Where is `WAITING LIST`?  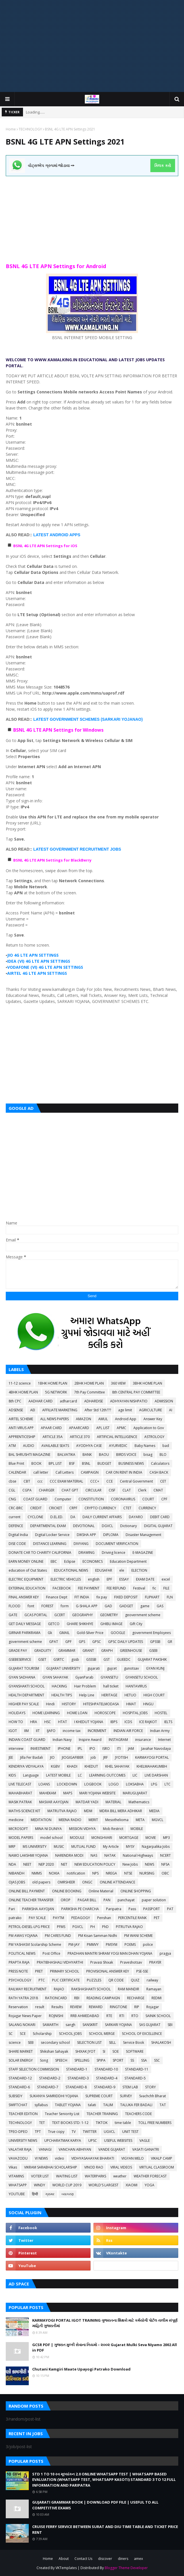 WAITING LIST is located at coordinates (67, 2176).